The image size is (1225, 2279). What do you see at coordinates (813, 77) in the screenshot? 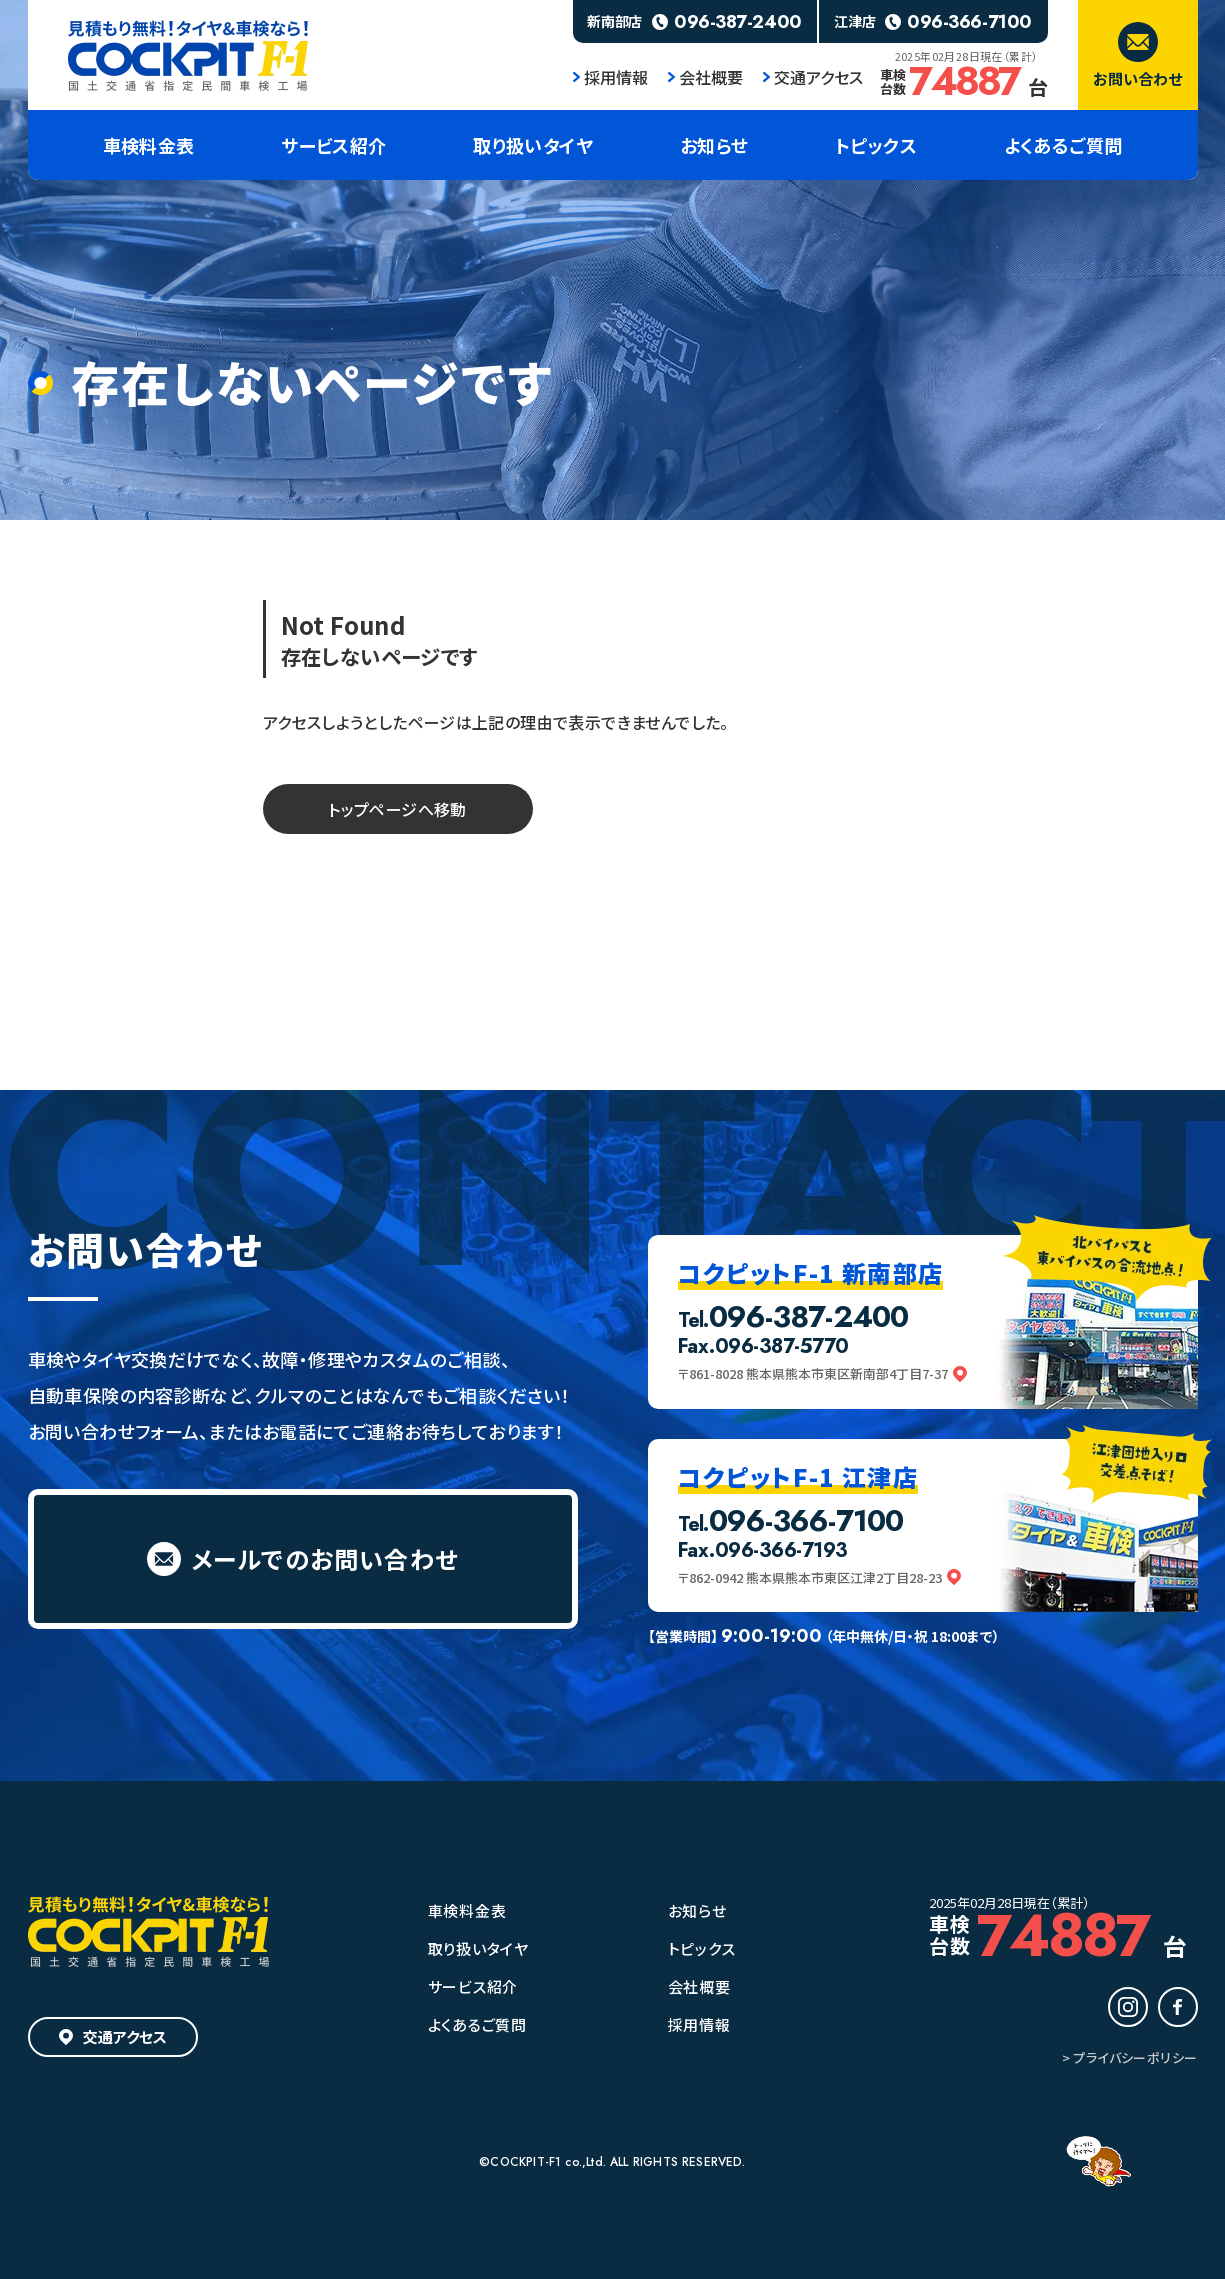
I see `交通アクセス` at bounding box center [813, 77].